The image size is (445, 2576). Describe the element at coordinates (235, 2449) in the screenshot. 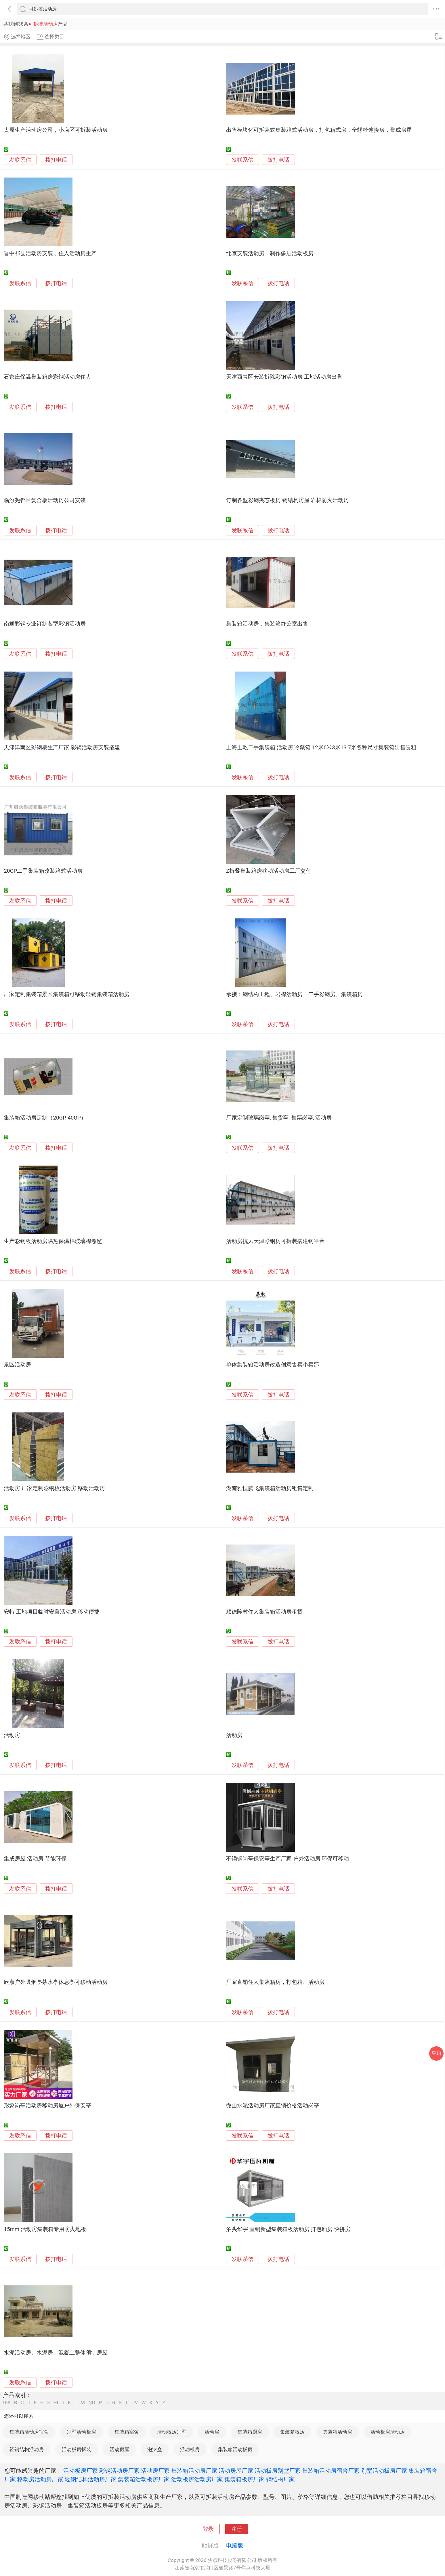

I see `集装箱活动板房` at that location.